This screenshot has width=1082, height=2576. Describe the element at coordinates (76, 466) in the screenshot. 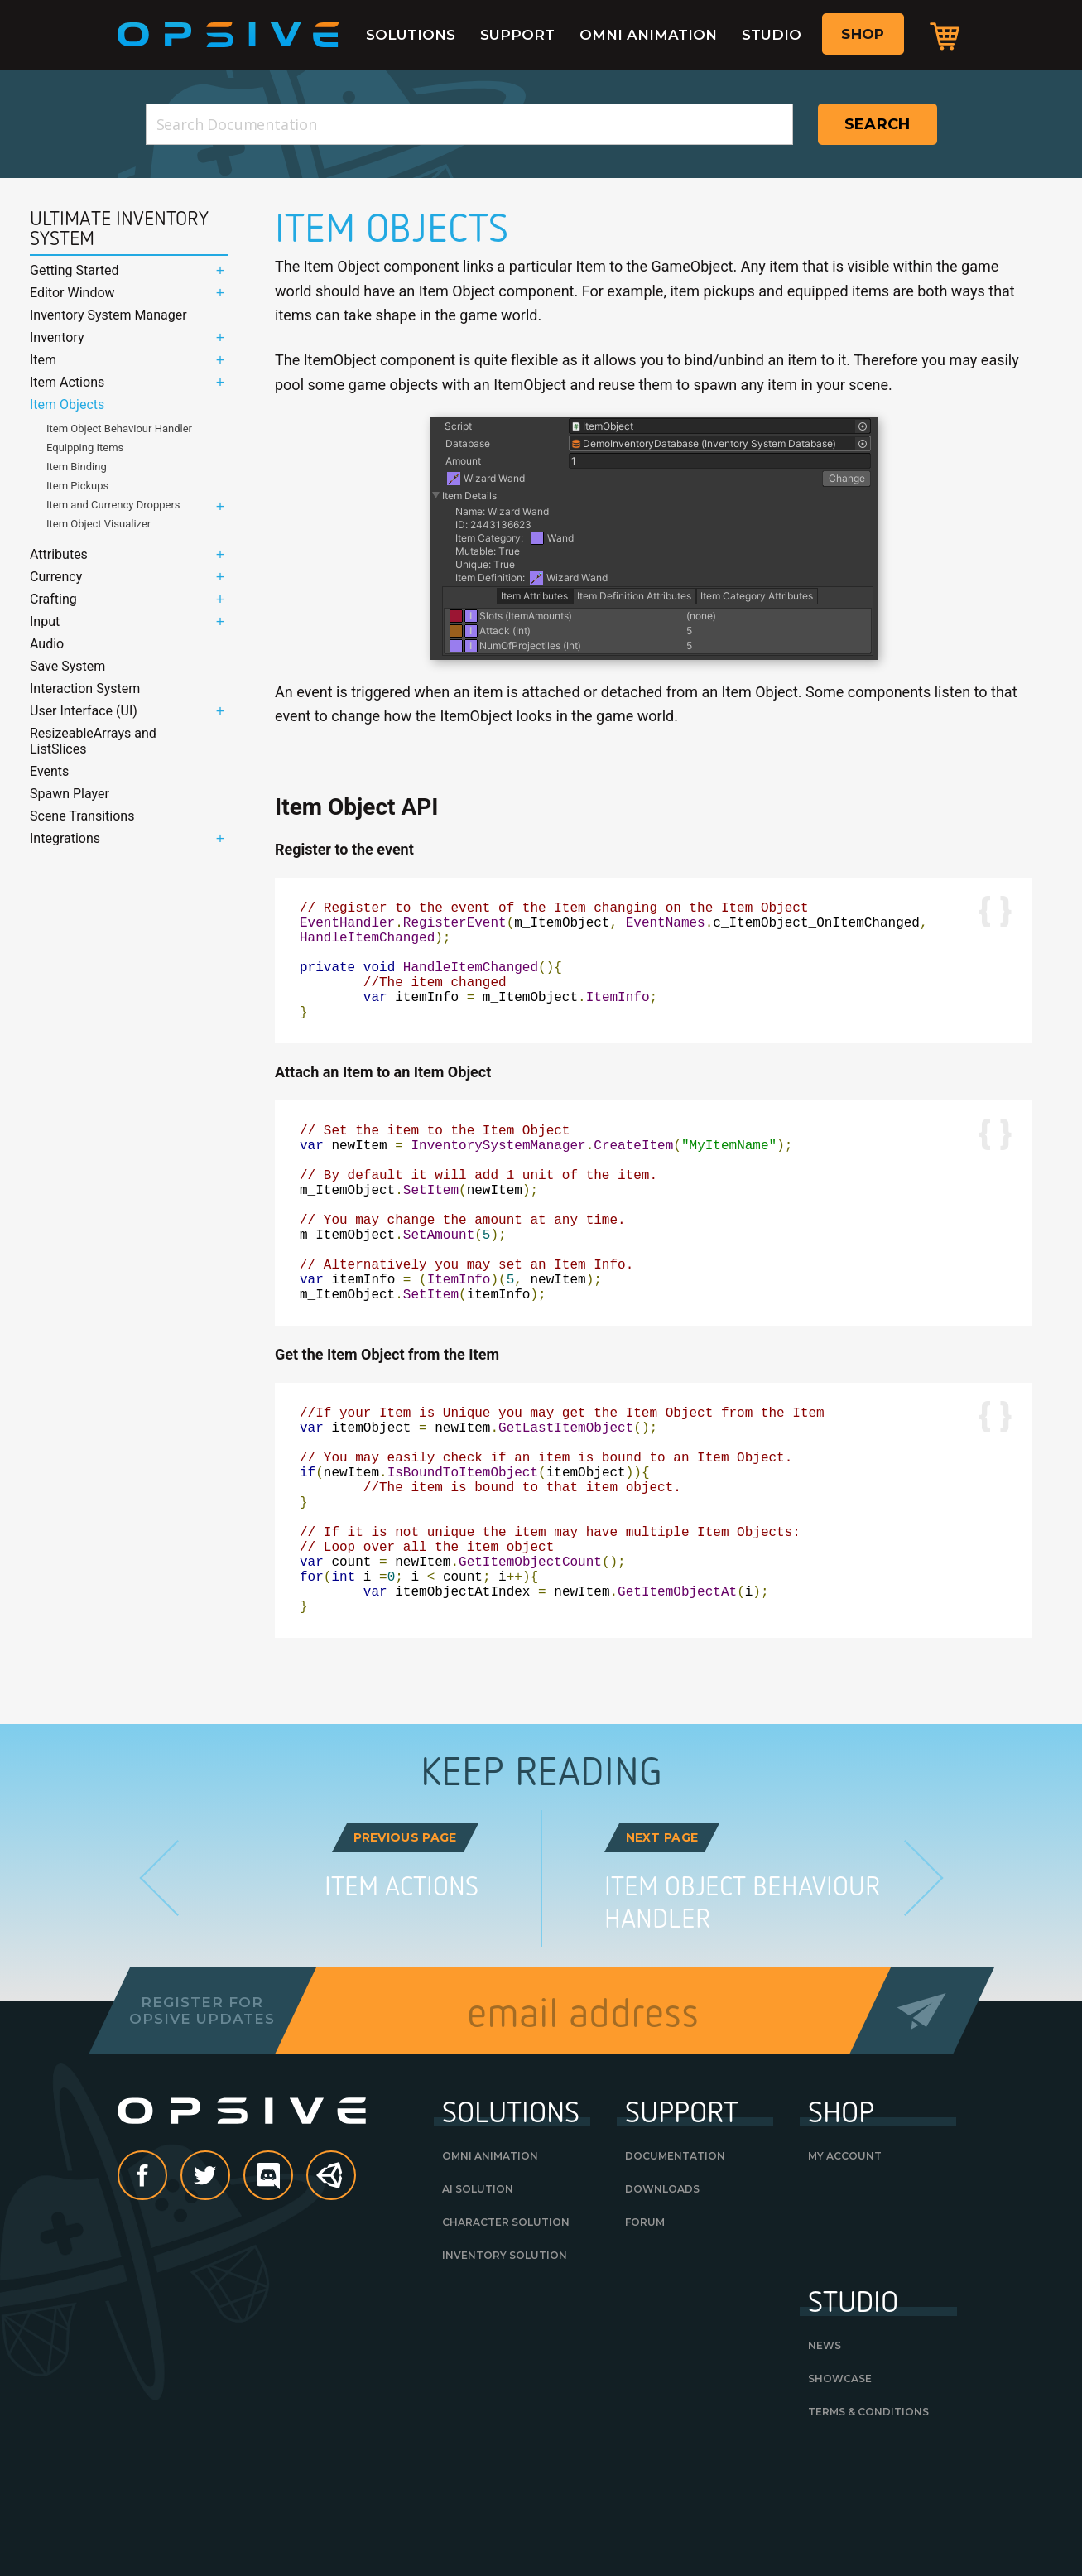

I see `Item Binding` at that location.